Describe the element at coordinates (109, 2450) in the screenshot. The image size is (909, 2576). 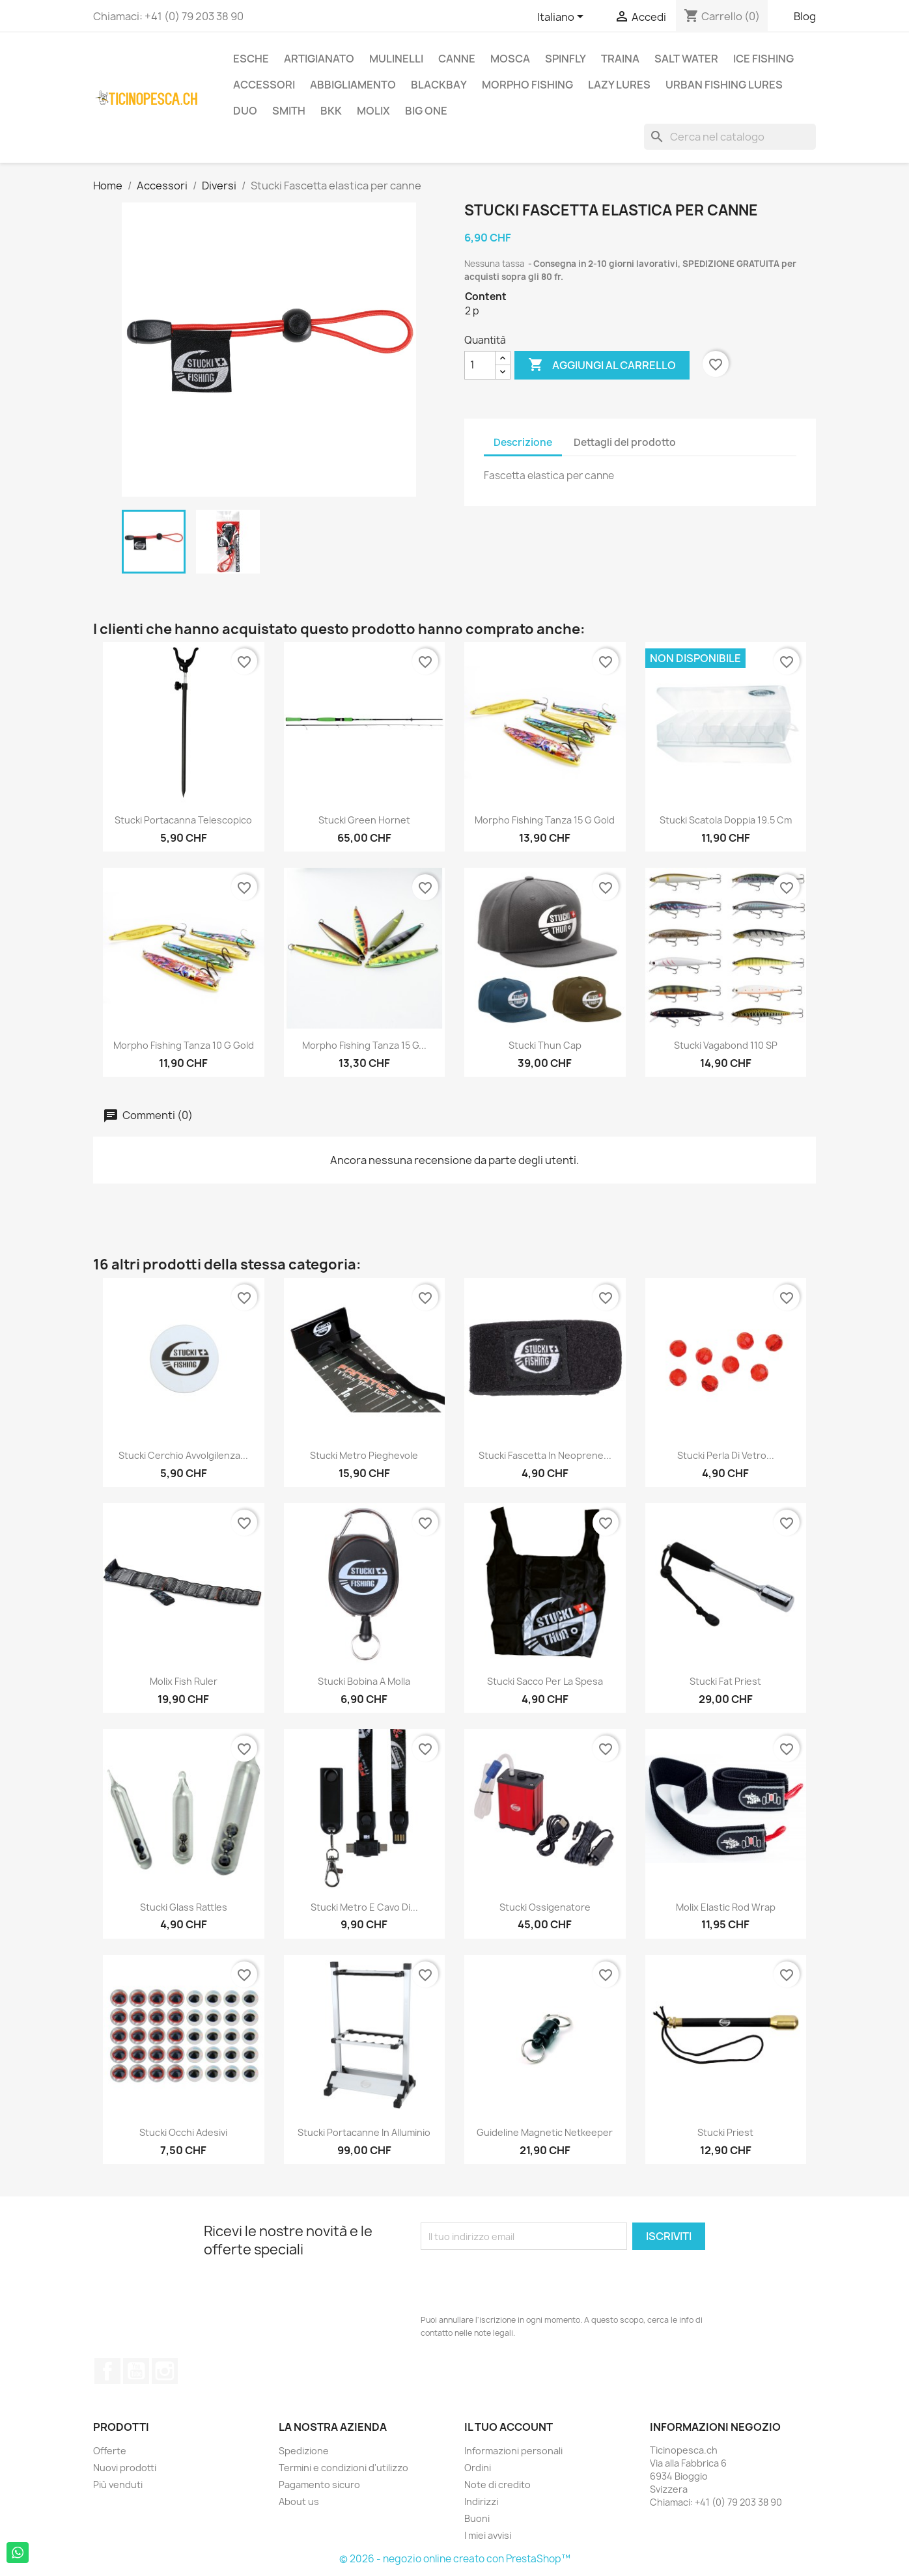
I see `Offerte` at that location.